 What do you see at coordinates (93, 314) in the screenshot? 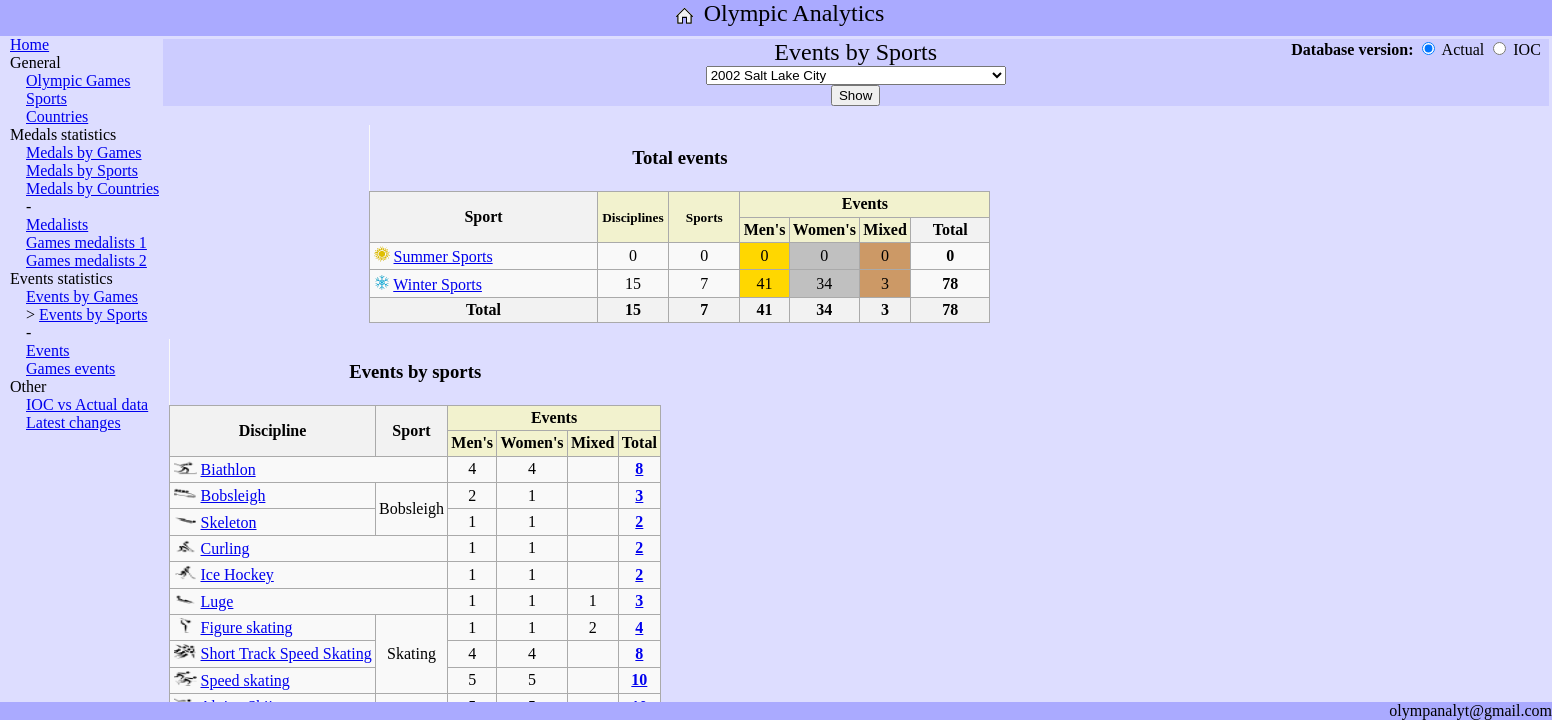
I see `Events by Sports` at bounding box center [93, 314].